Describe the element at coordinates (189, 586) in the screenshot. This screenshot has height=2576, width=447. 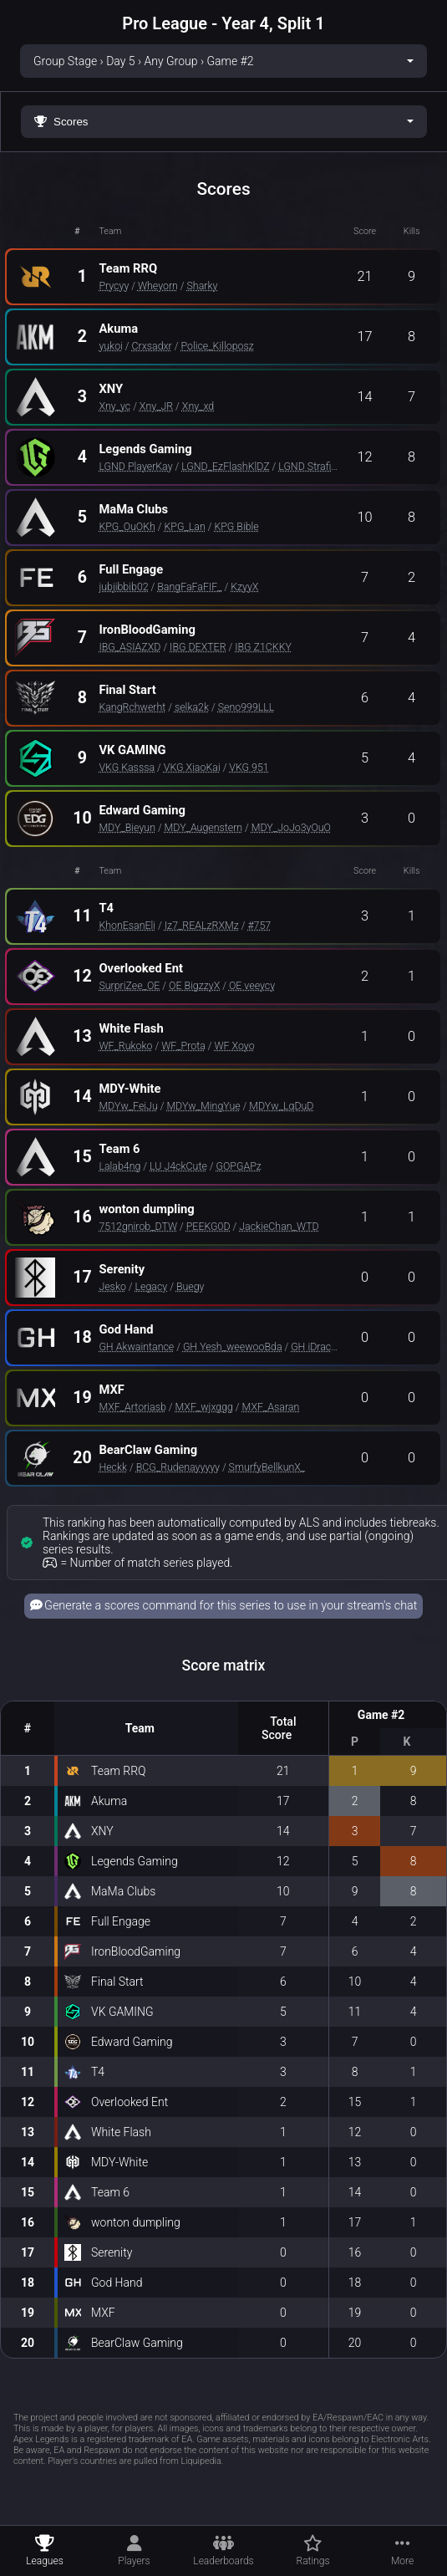
I see `BangFaFaFIF_` at that location.